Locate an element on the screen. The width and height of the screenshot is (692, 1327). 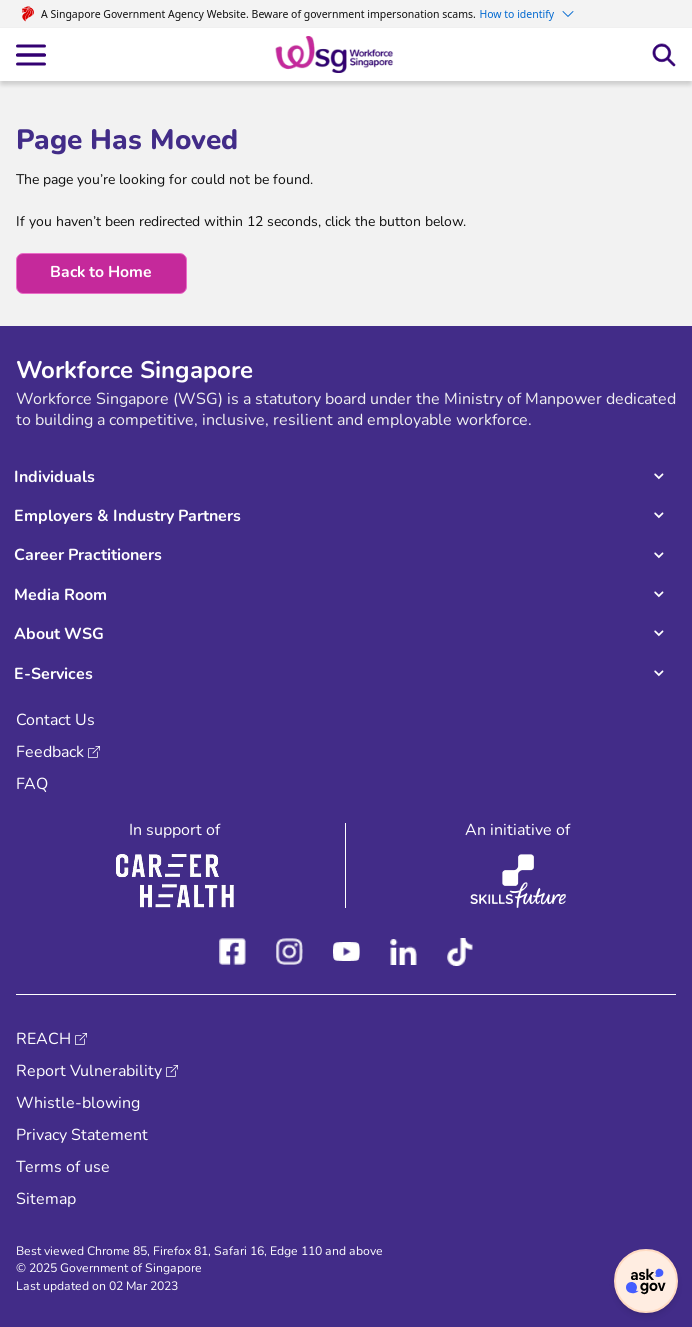
REACH is located at coordinates (43, 1039).